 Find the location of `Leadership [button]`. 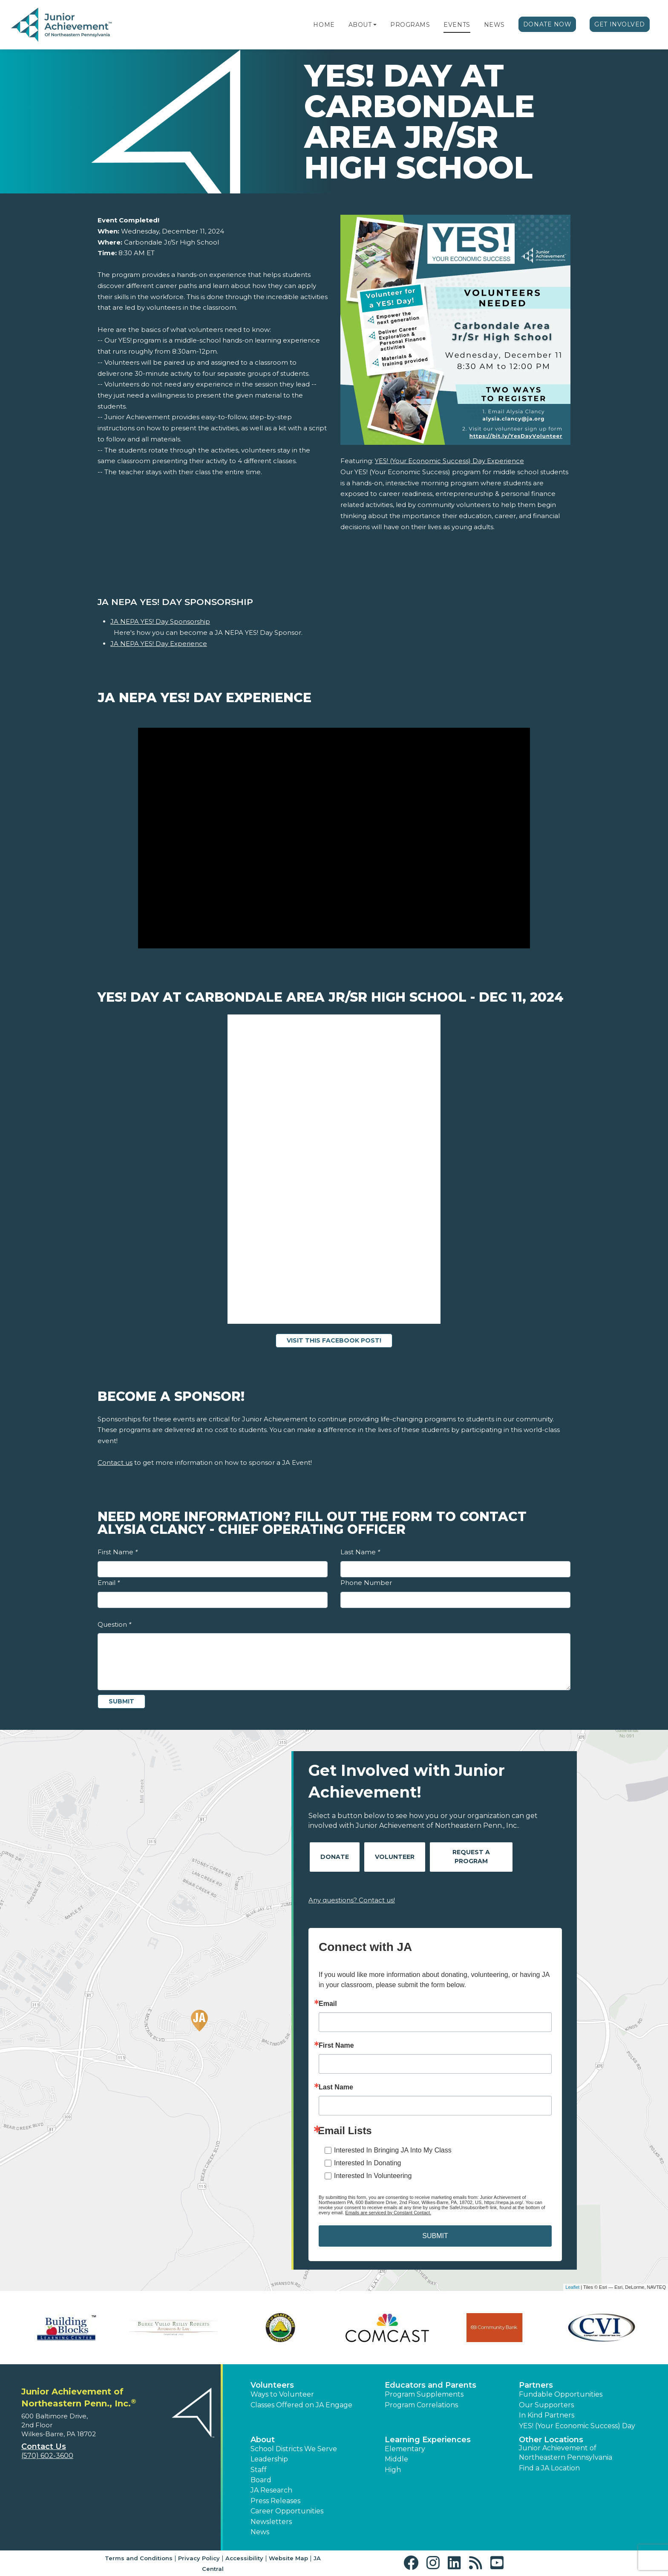

Leadership [button] is located at coordinates (269, 2459).